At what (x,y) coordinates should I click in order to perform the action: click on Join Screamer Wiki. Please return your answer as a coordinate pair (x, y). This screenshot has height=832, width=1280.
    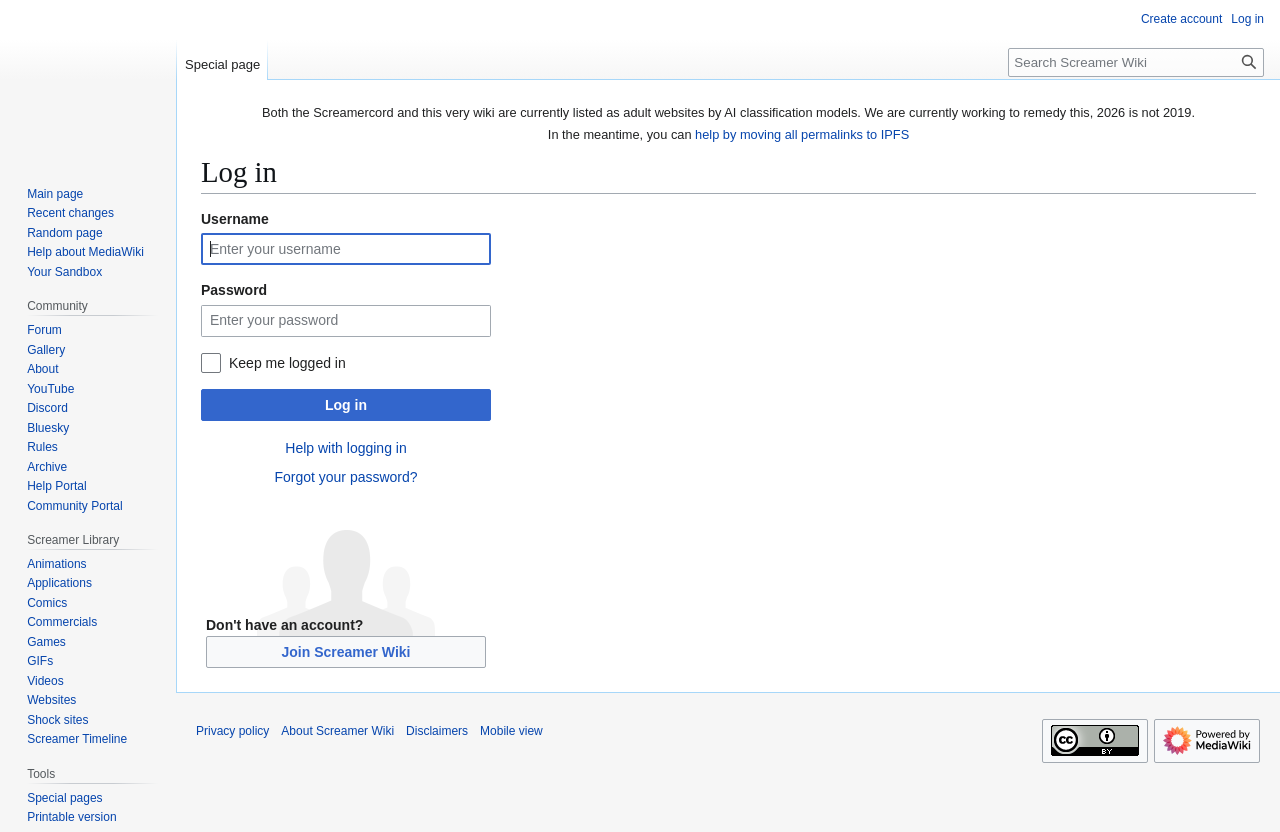
    Looking at the image, I should click on (345, 652).